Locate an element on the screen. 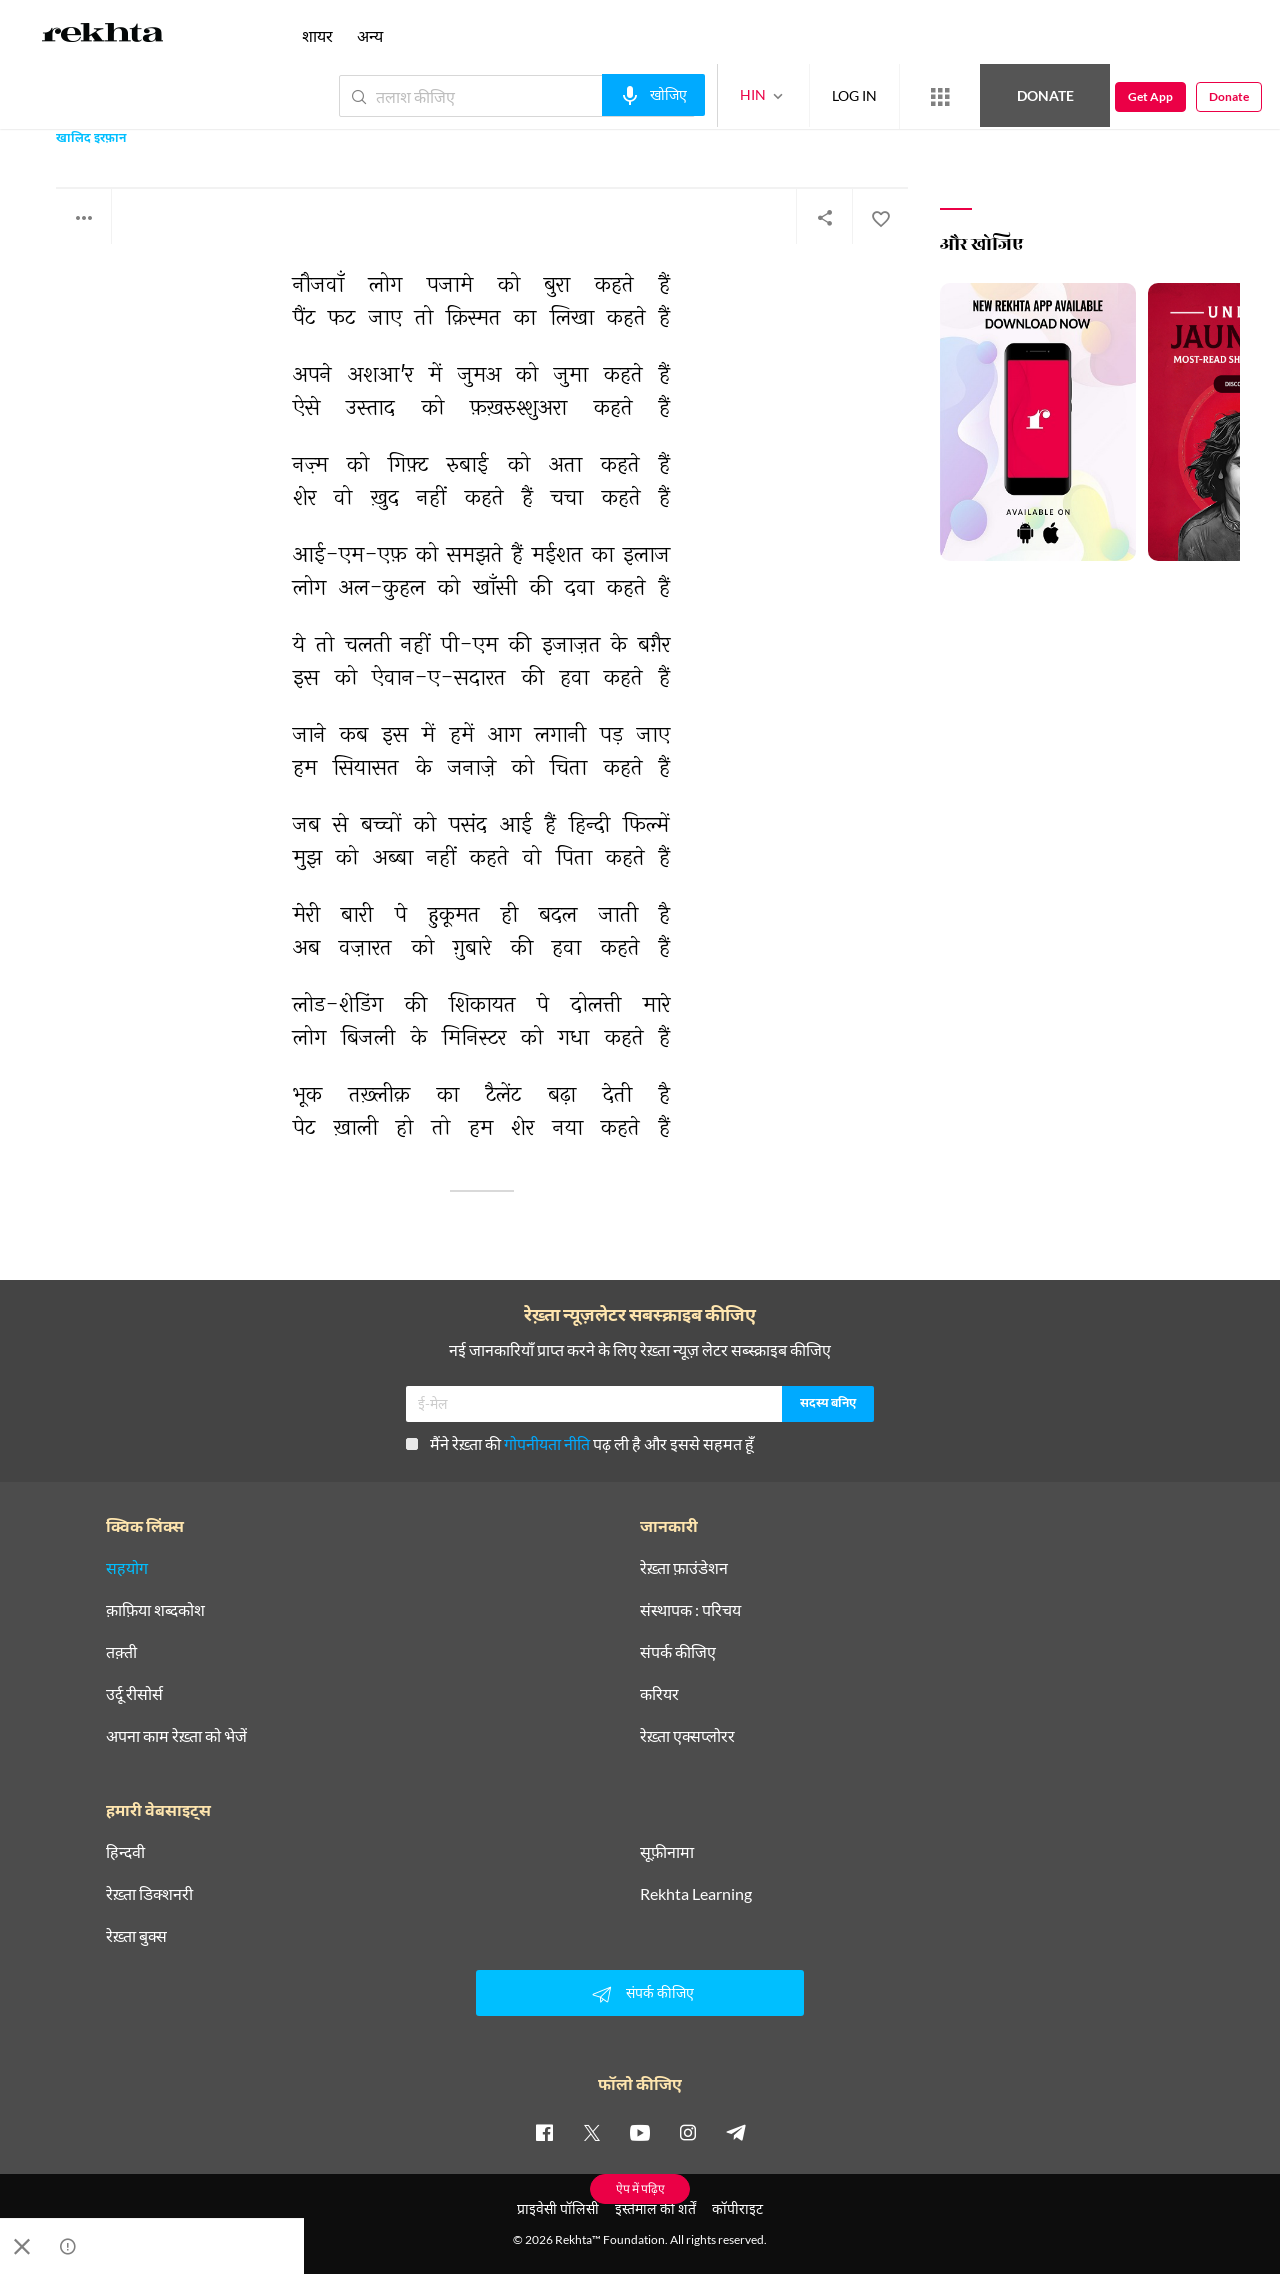  संपर्क कीजिए is located at coordinates (678, 1652).